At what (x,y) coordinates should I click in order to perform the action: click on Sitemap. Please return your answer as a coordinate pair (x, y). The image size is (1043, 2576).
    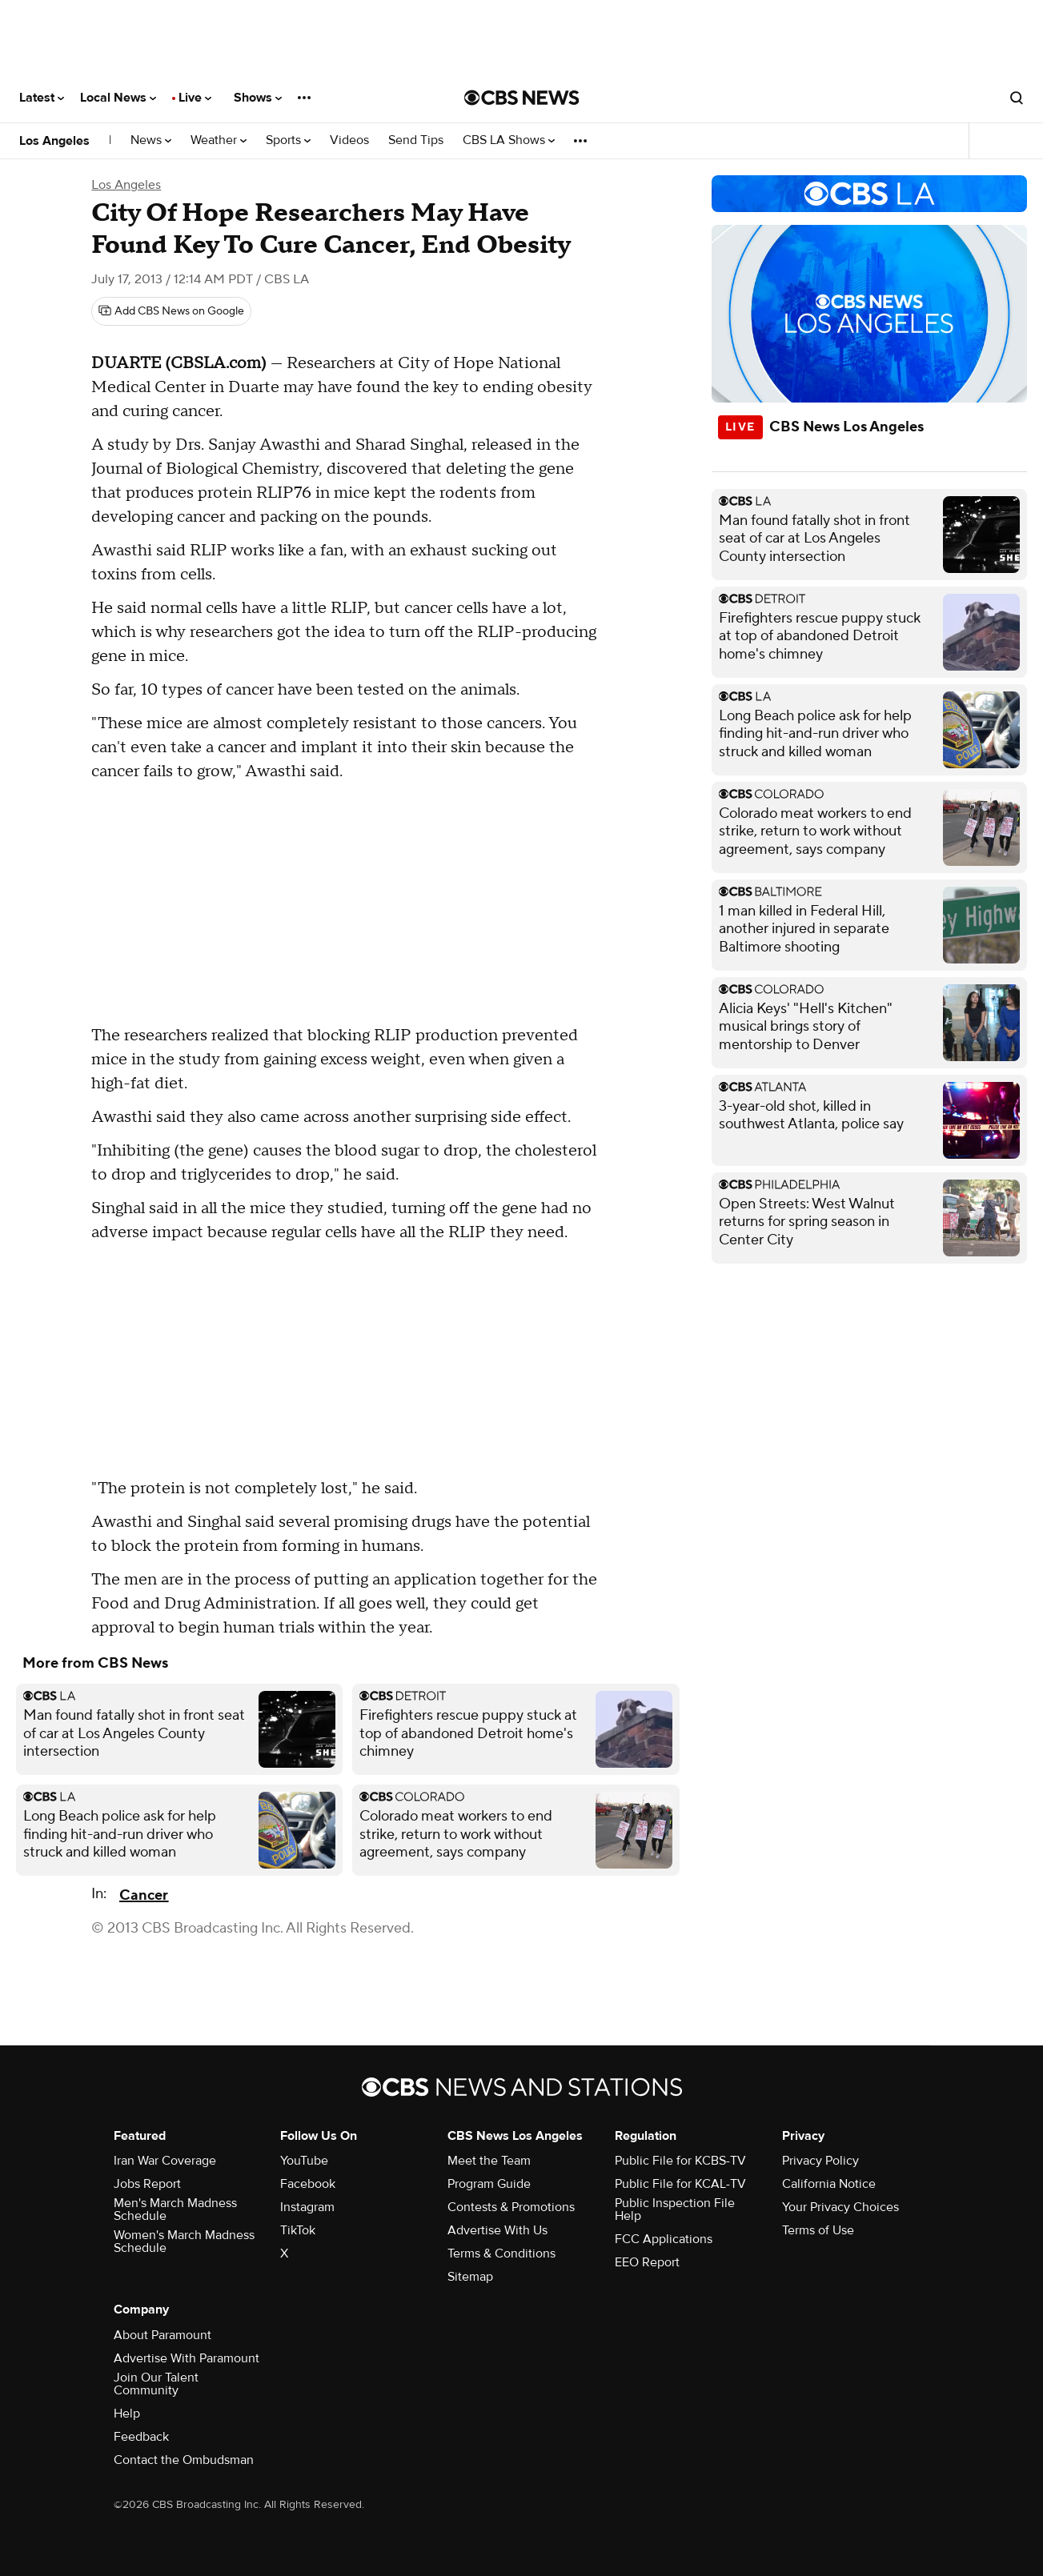
    Looking at the image, I should click on (470, 2276).